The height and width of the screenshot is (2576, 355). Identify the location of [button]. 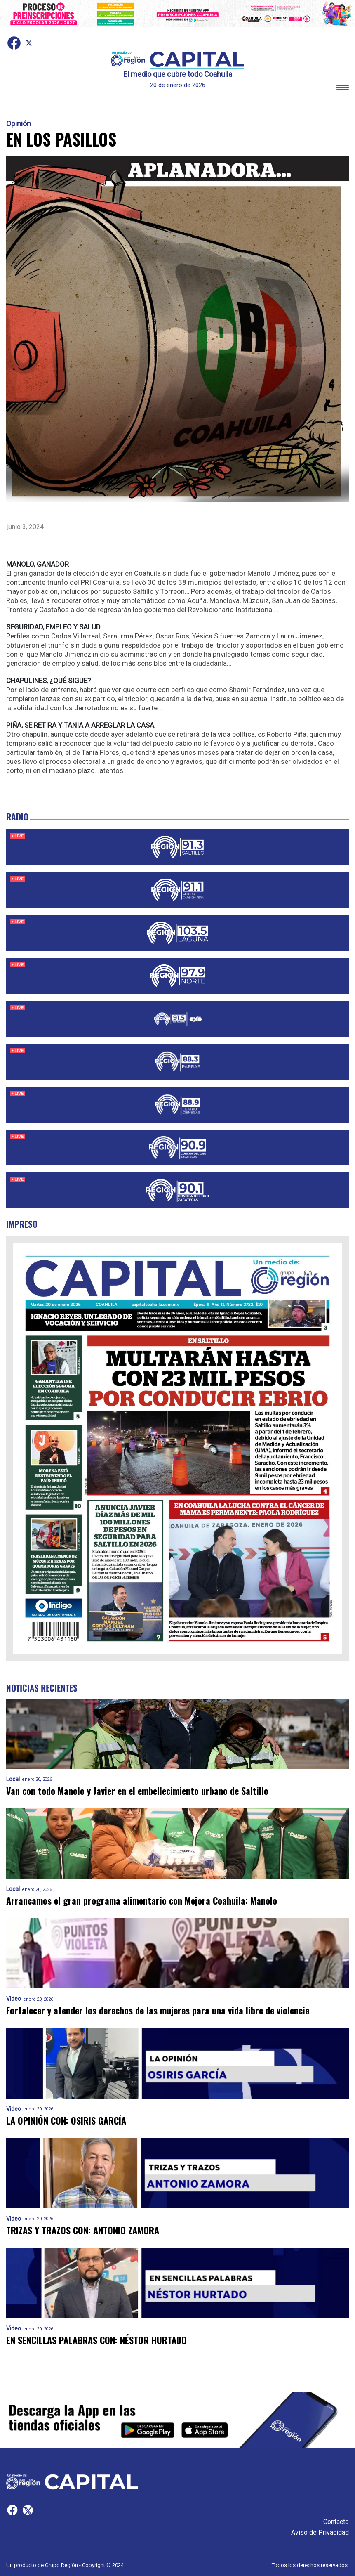
(342, 89).